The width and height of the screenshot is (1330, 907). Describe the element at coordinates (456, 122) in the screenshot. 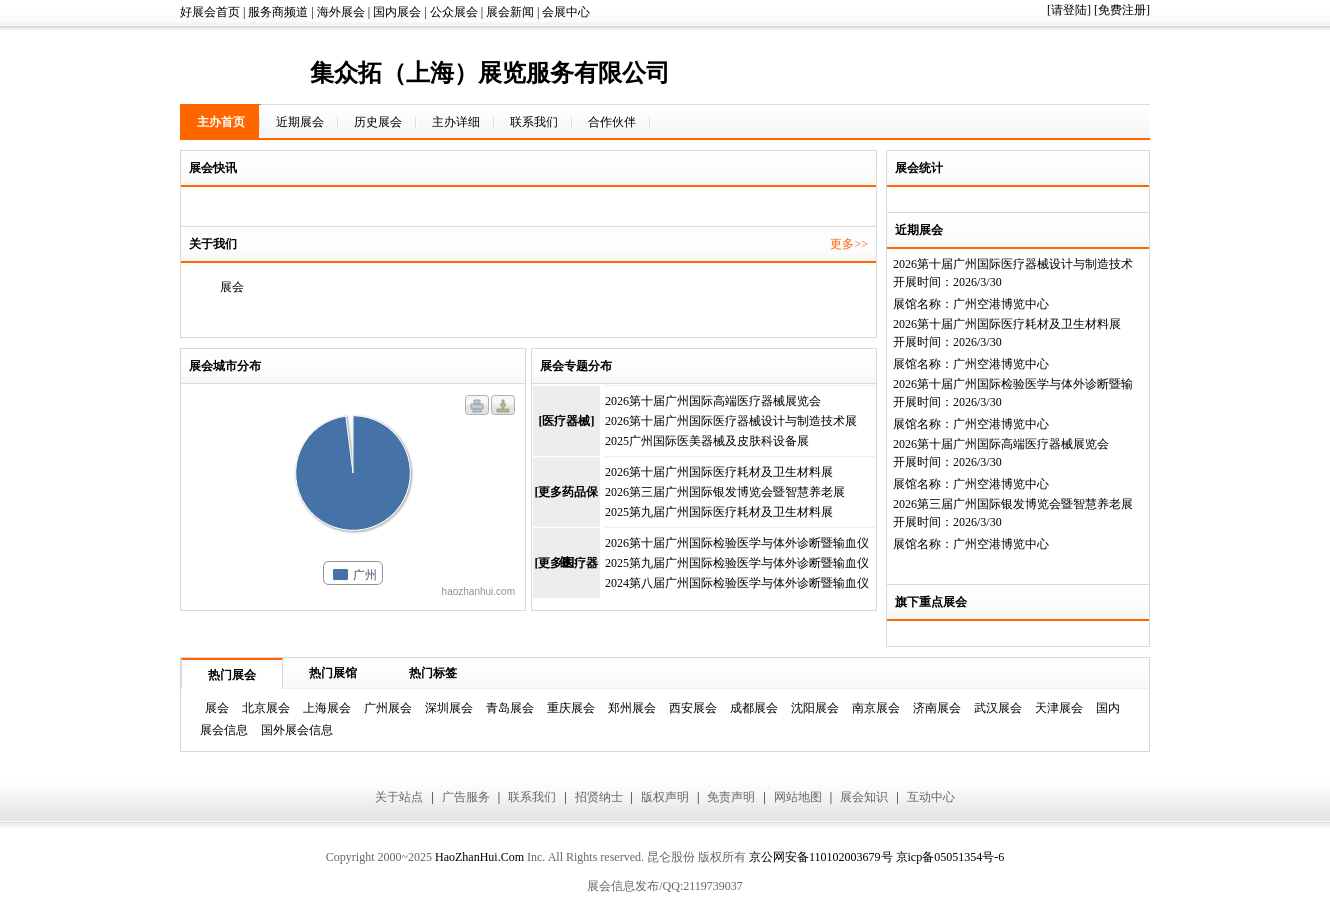

I see `主办详细` at that location.